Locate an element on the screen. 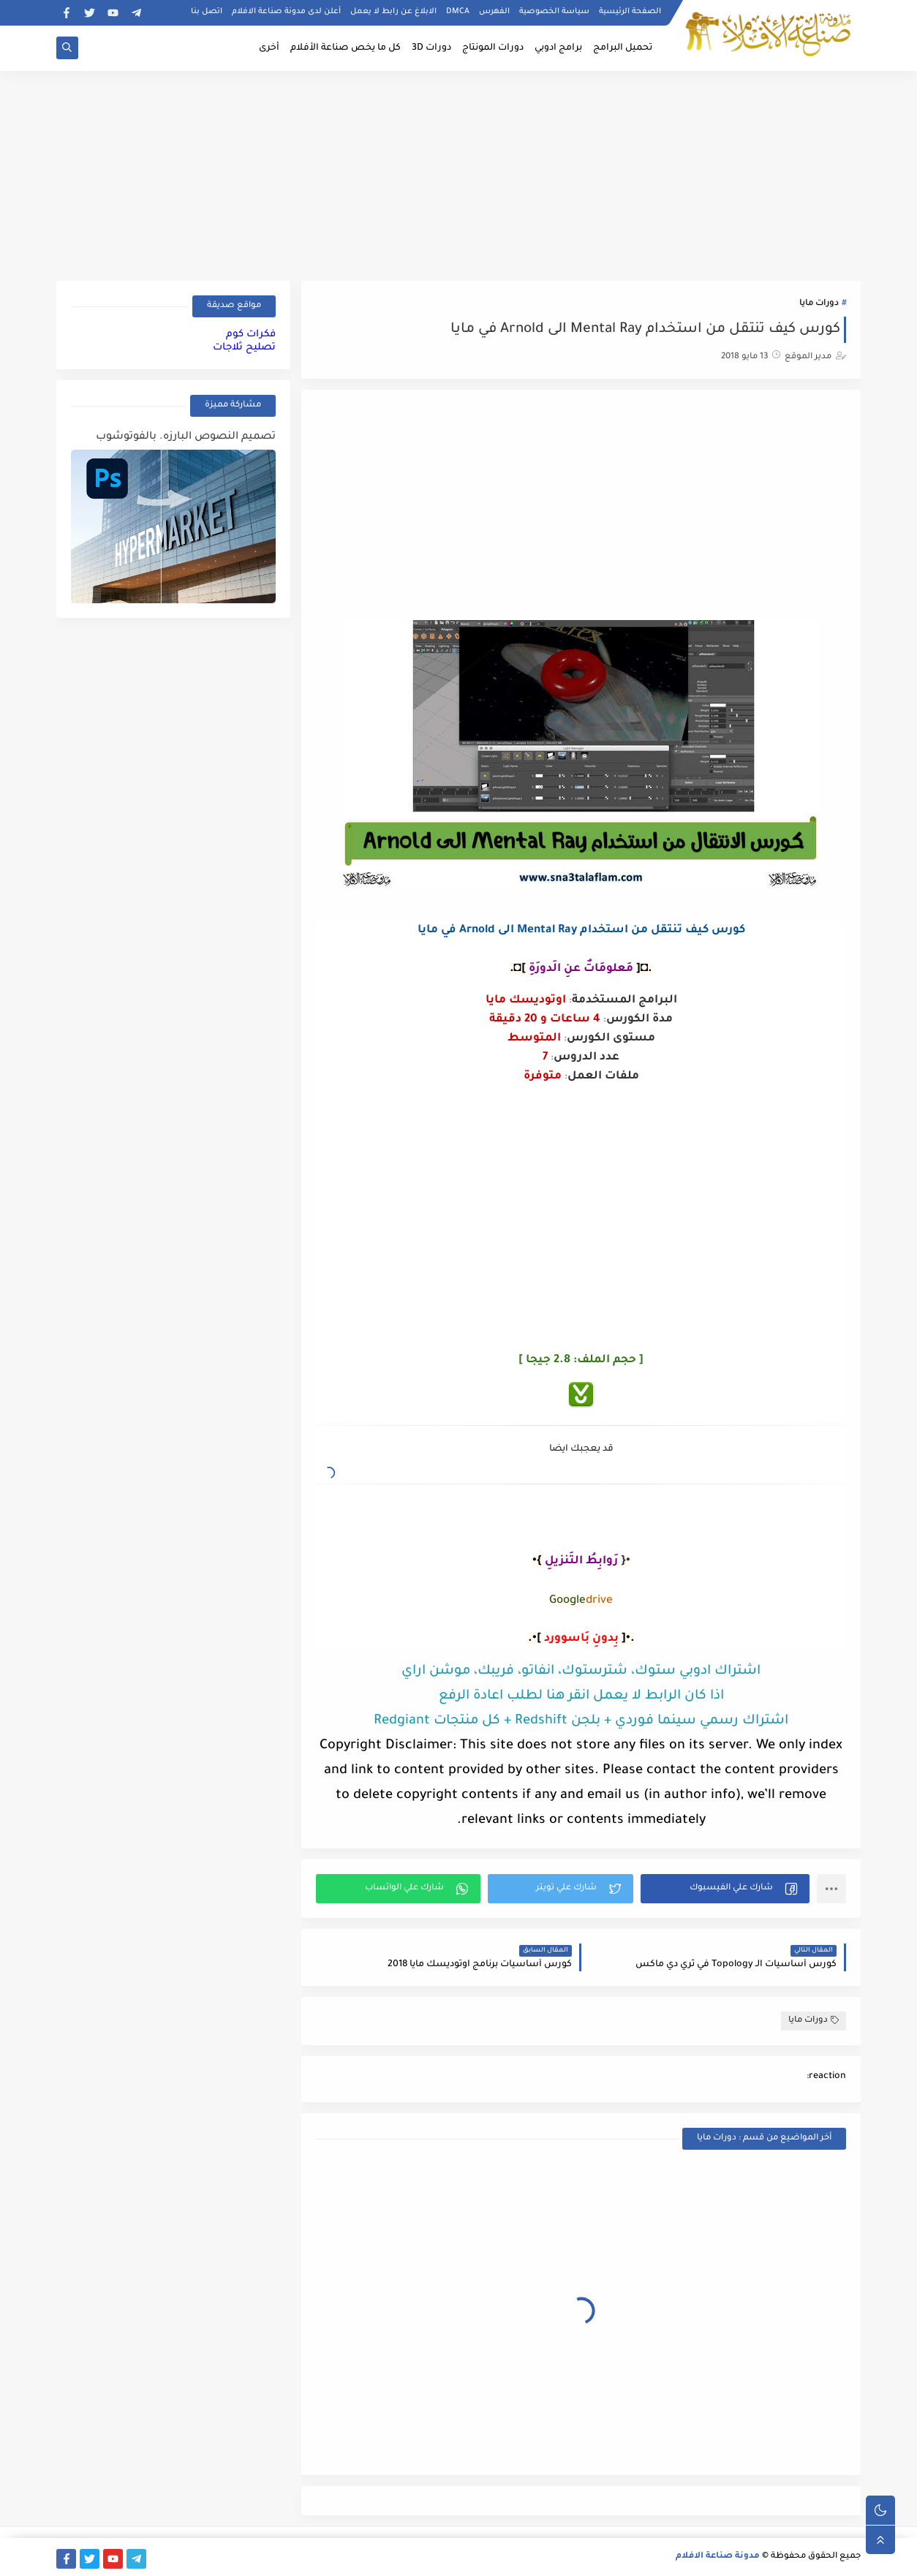  فكرات كوم is located at coordinates (251, 334).